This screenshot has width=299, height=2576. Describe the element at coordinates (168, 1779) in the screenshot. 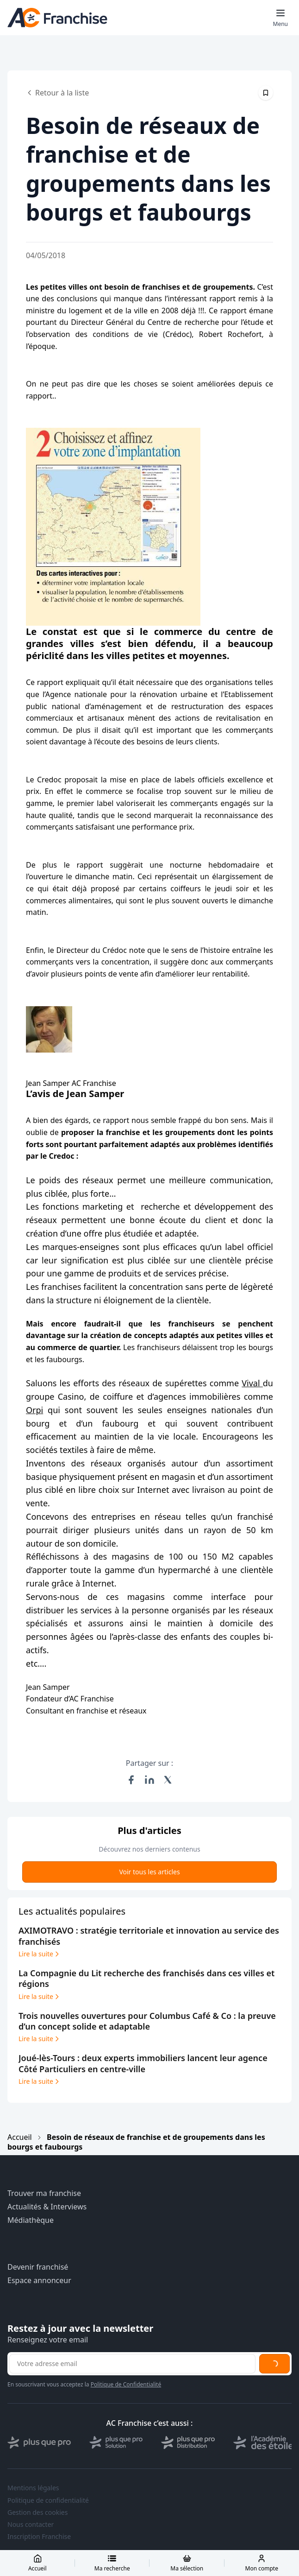

I see `[Partager sur X (Twitter)]` at that location.